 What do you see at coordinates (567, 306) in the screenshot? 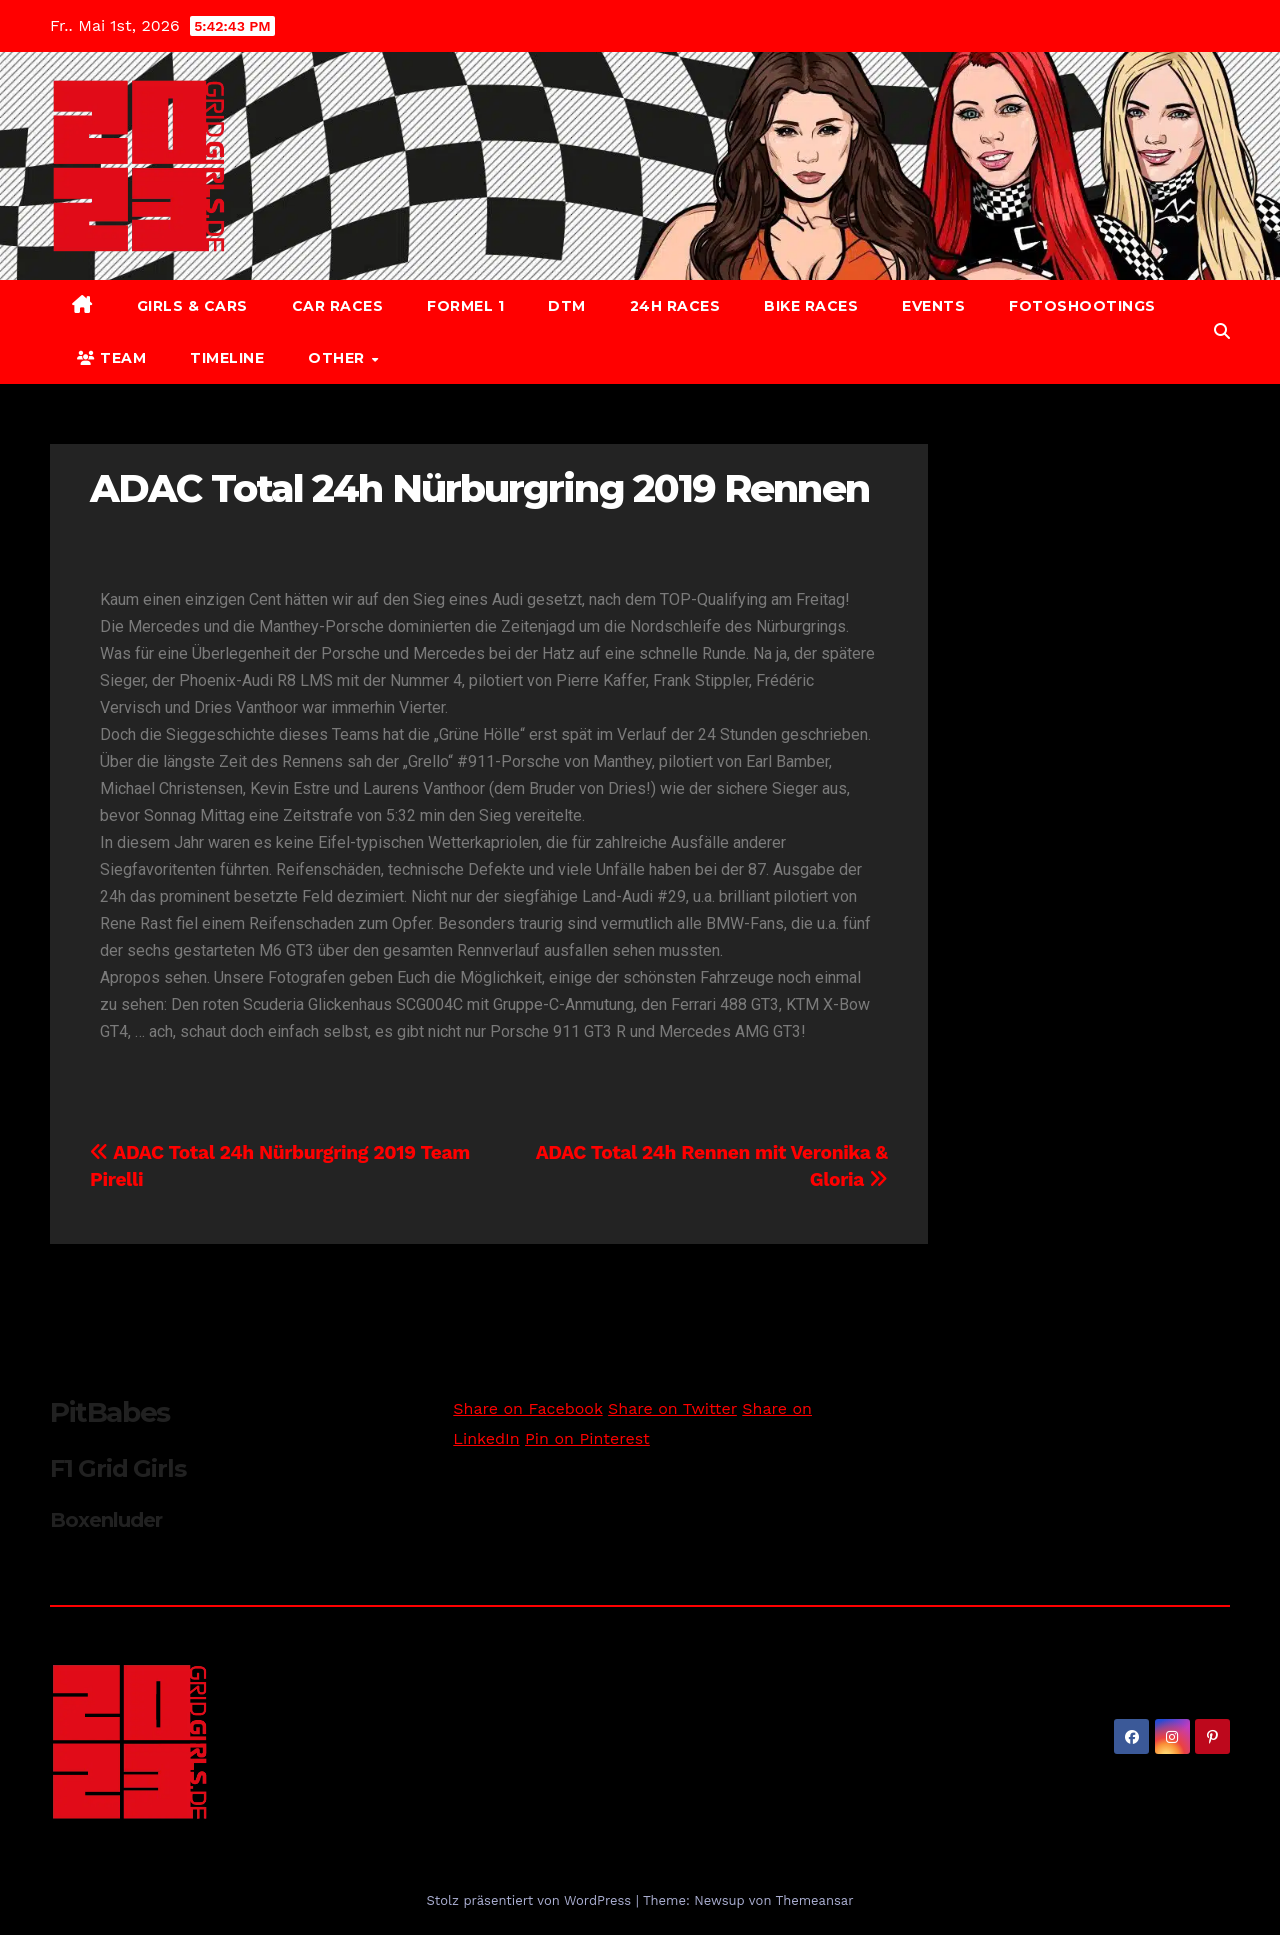
I see `DTM` at bounding box center [567, 306].